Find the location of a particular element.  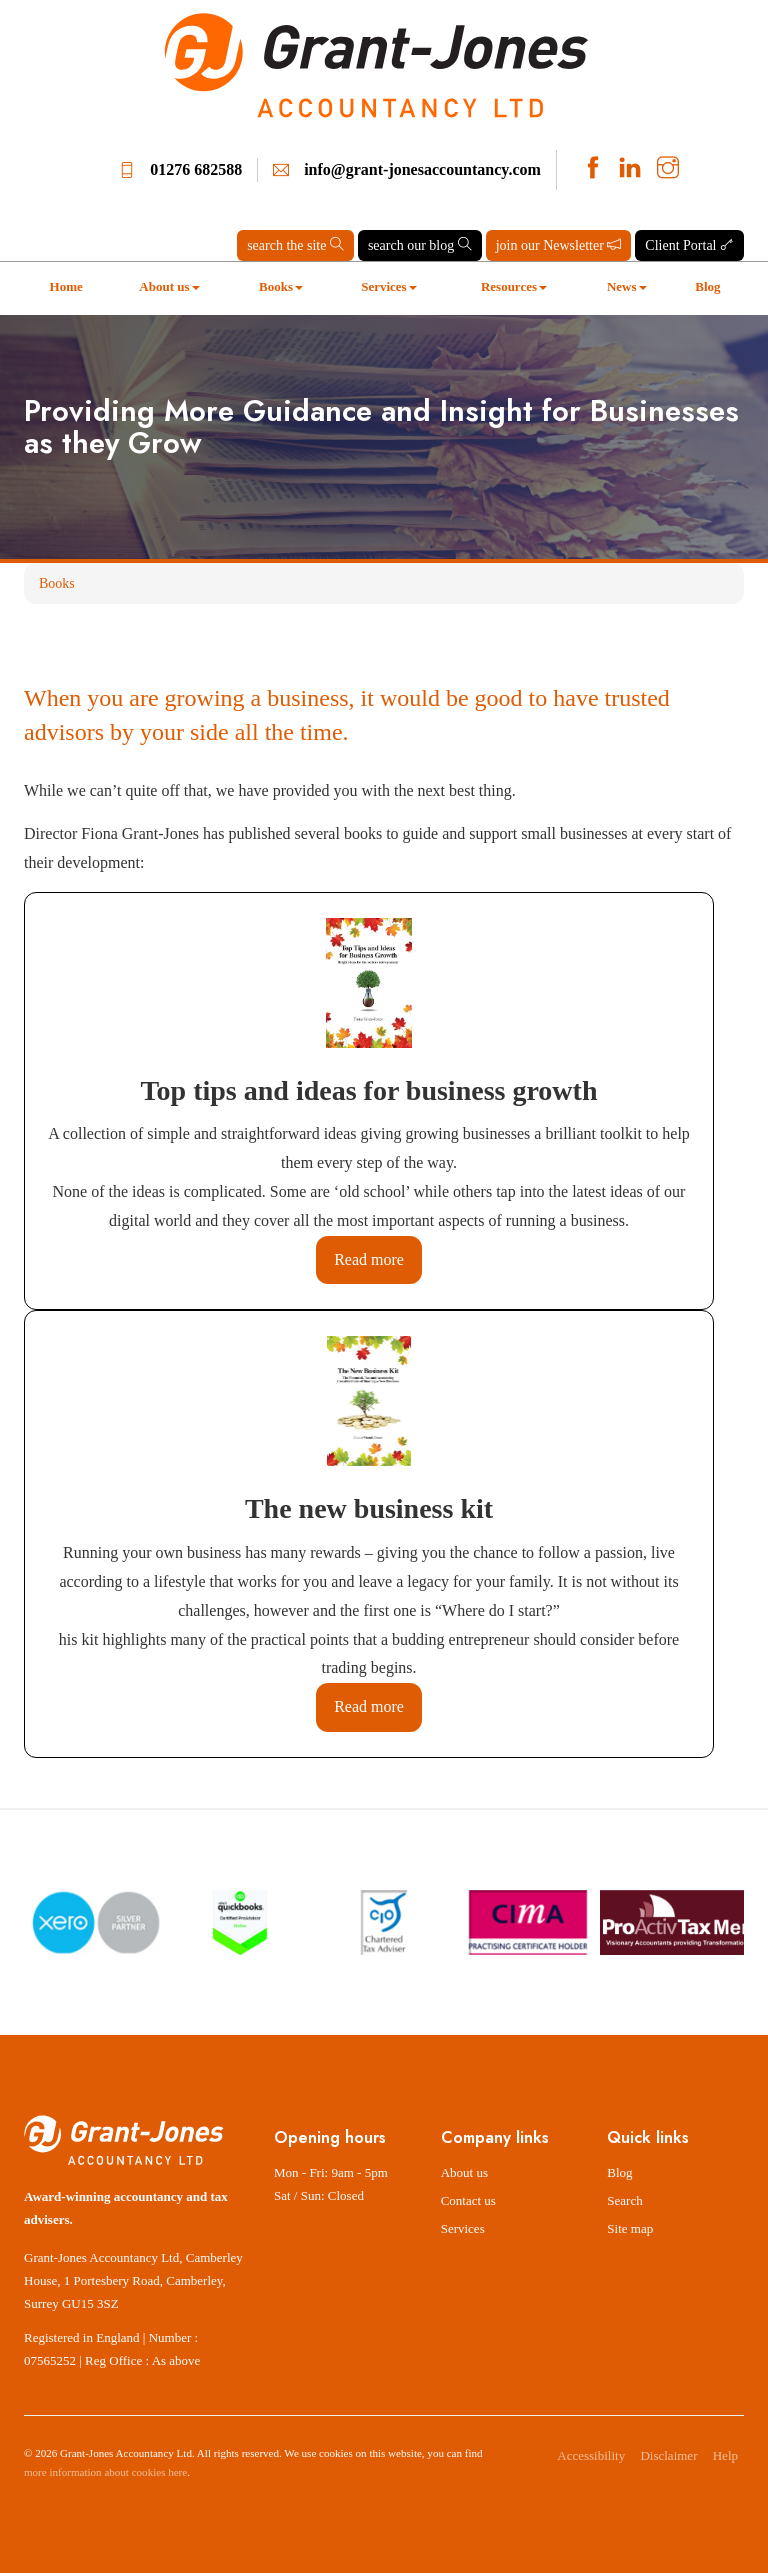

more information about cookies here is located at coordinates (105, 2472).